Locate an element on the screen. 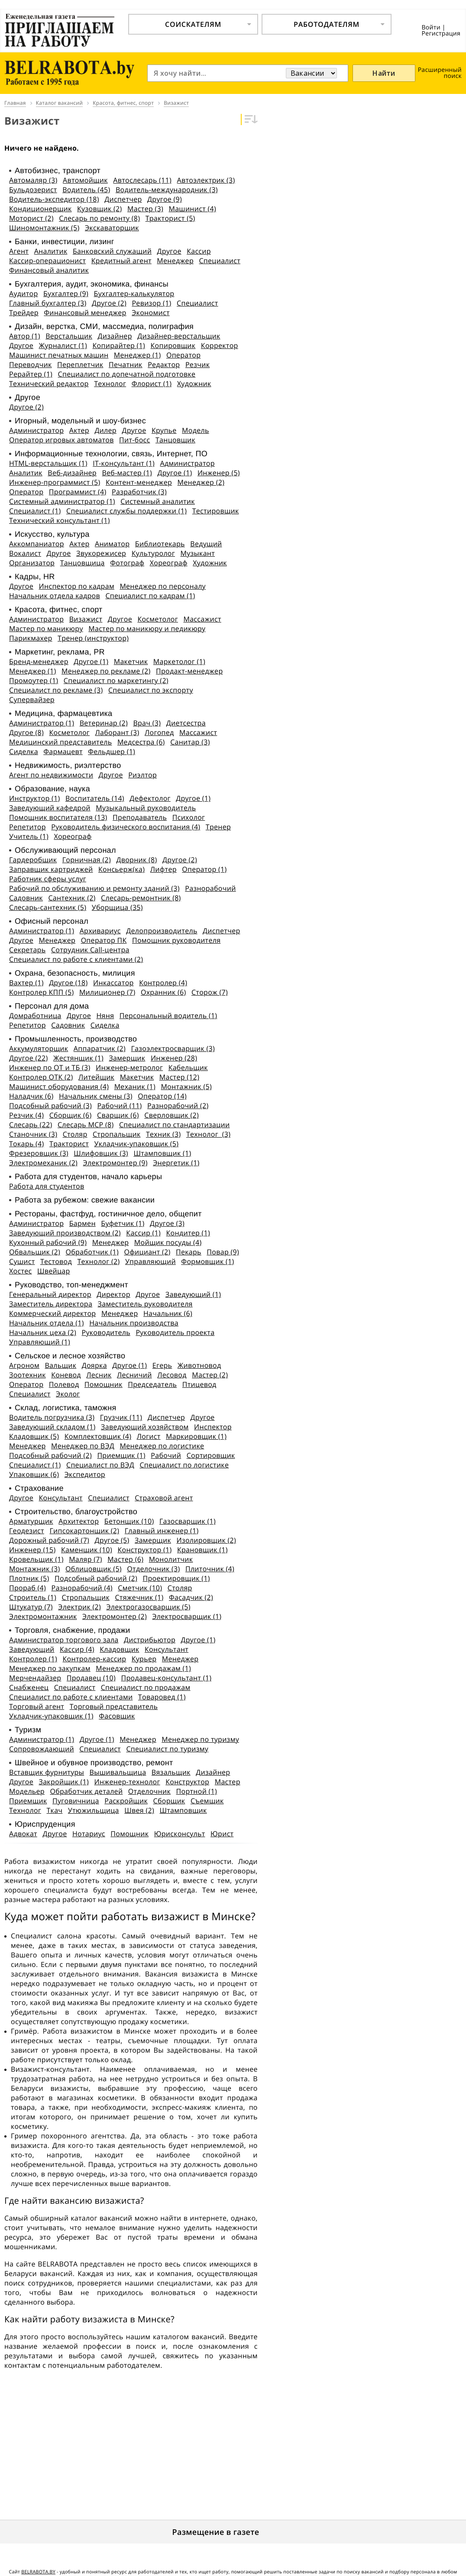  Агент по недвижимости is located at coordinates (51, 775).